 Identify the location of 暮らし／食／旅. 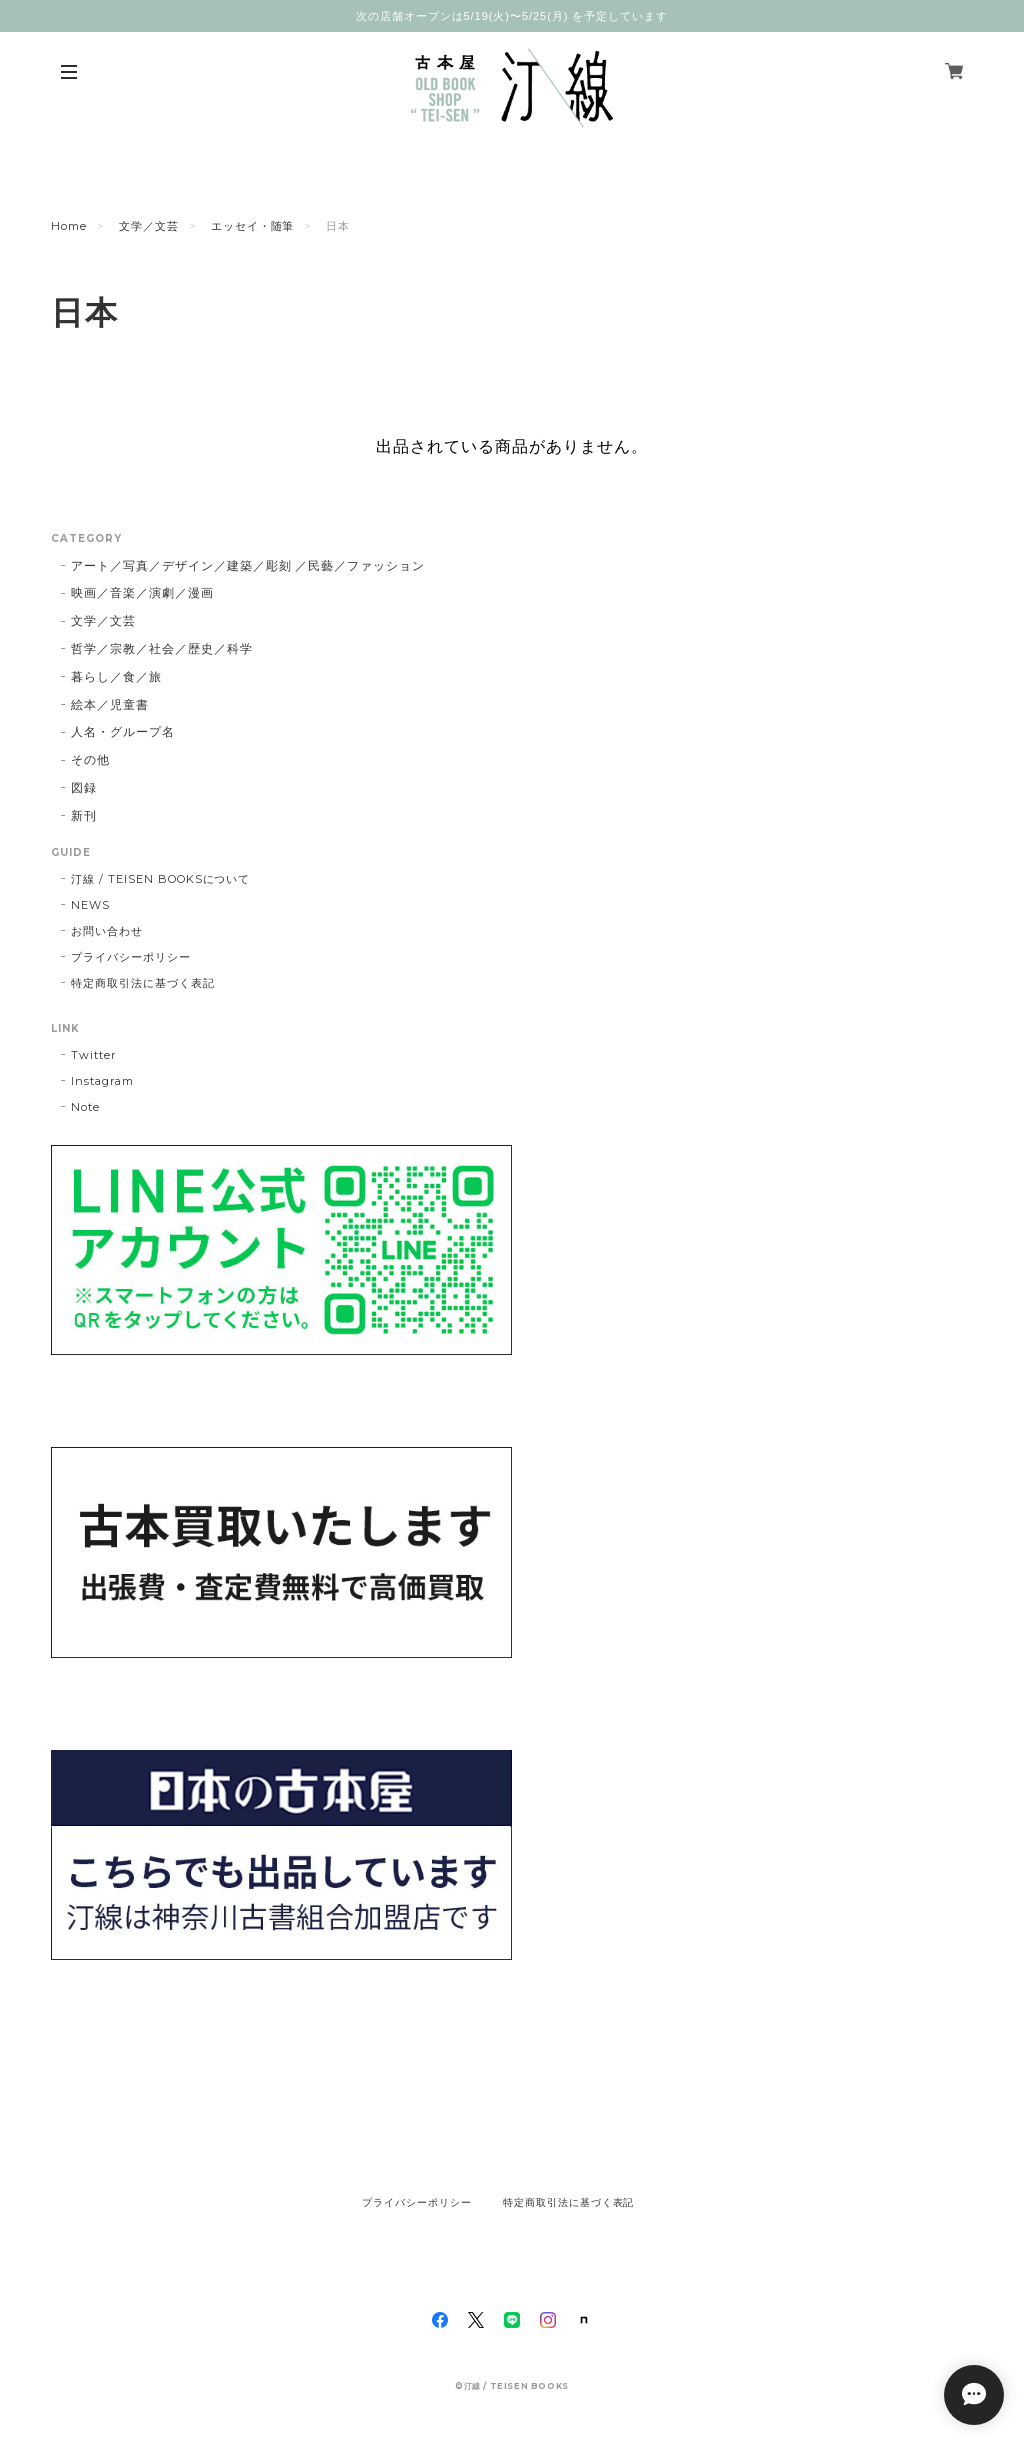
(116, 676).